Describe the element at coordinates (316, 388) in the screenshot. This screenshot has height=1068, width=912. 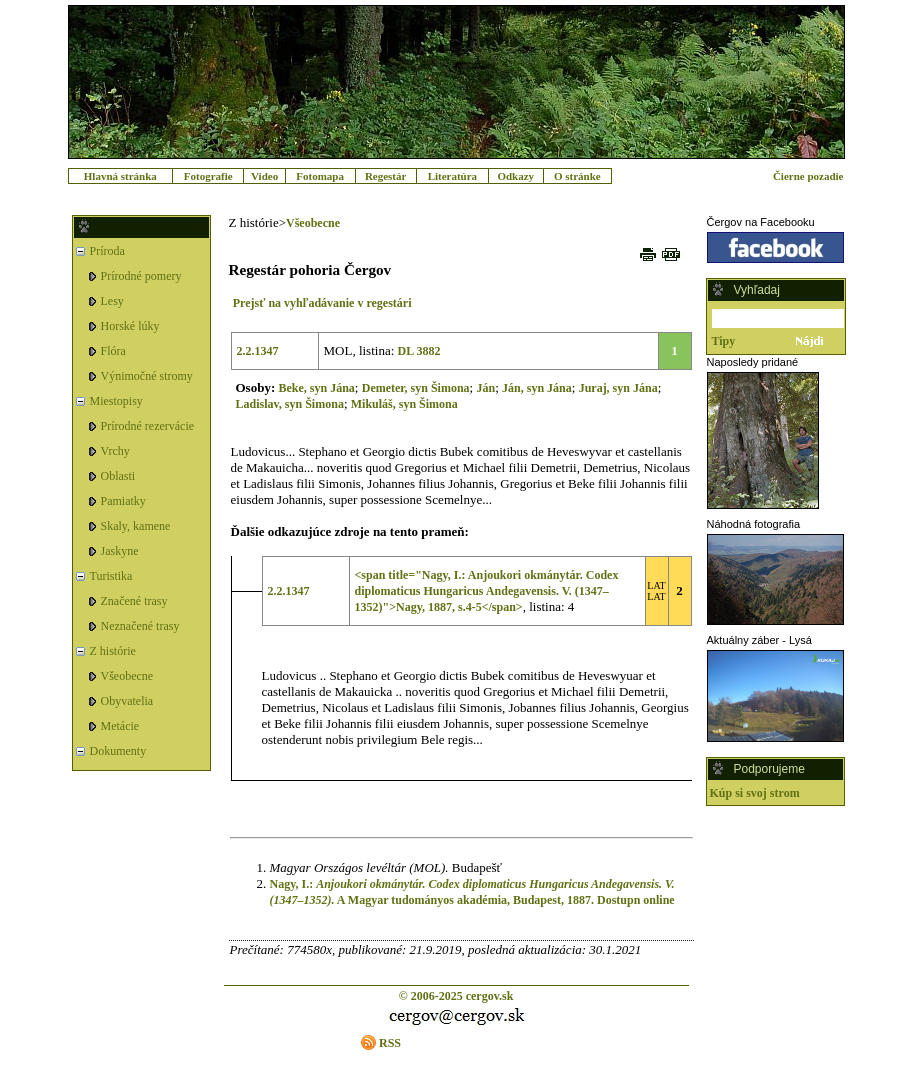
I see `Beke, syn Jána` at that location.